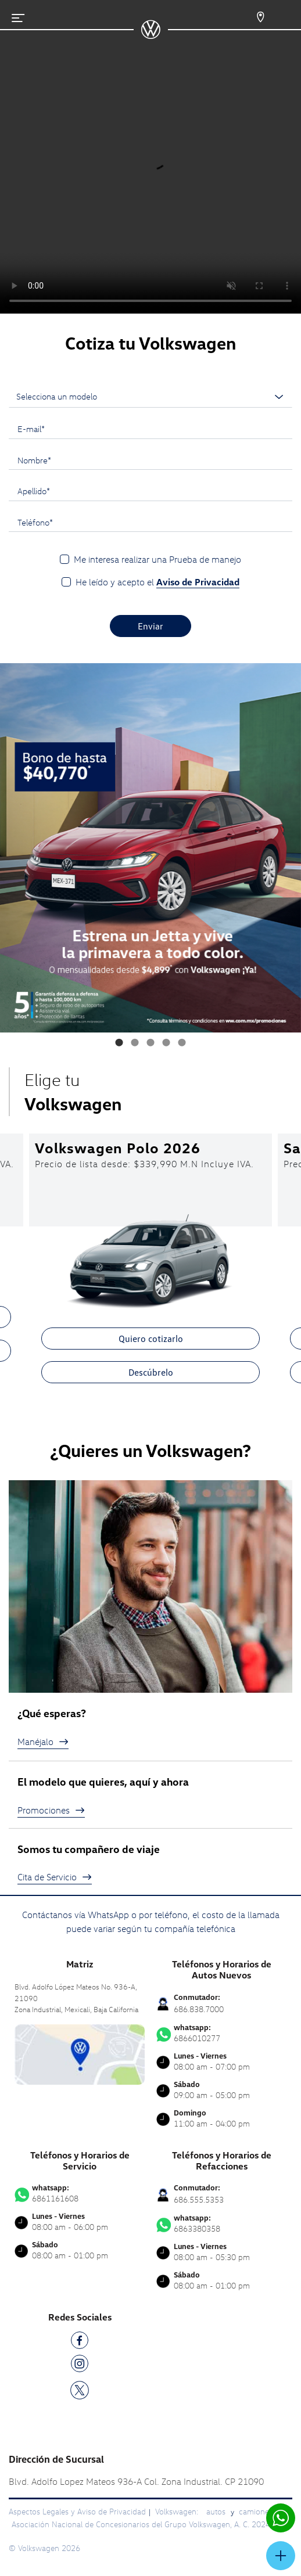 This screenshot has height=2576, width=301. I want to click on Quiero cotizarlo, so click(151, 1338).